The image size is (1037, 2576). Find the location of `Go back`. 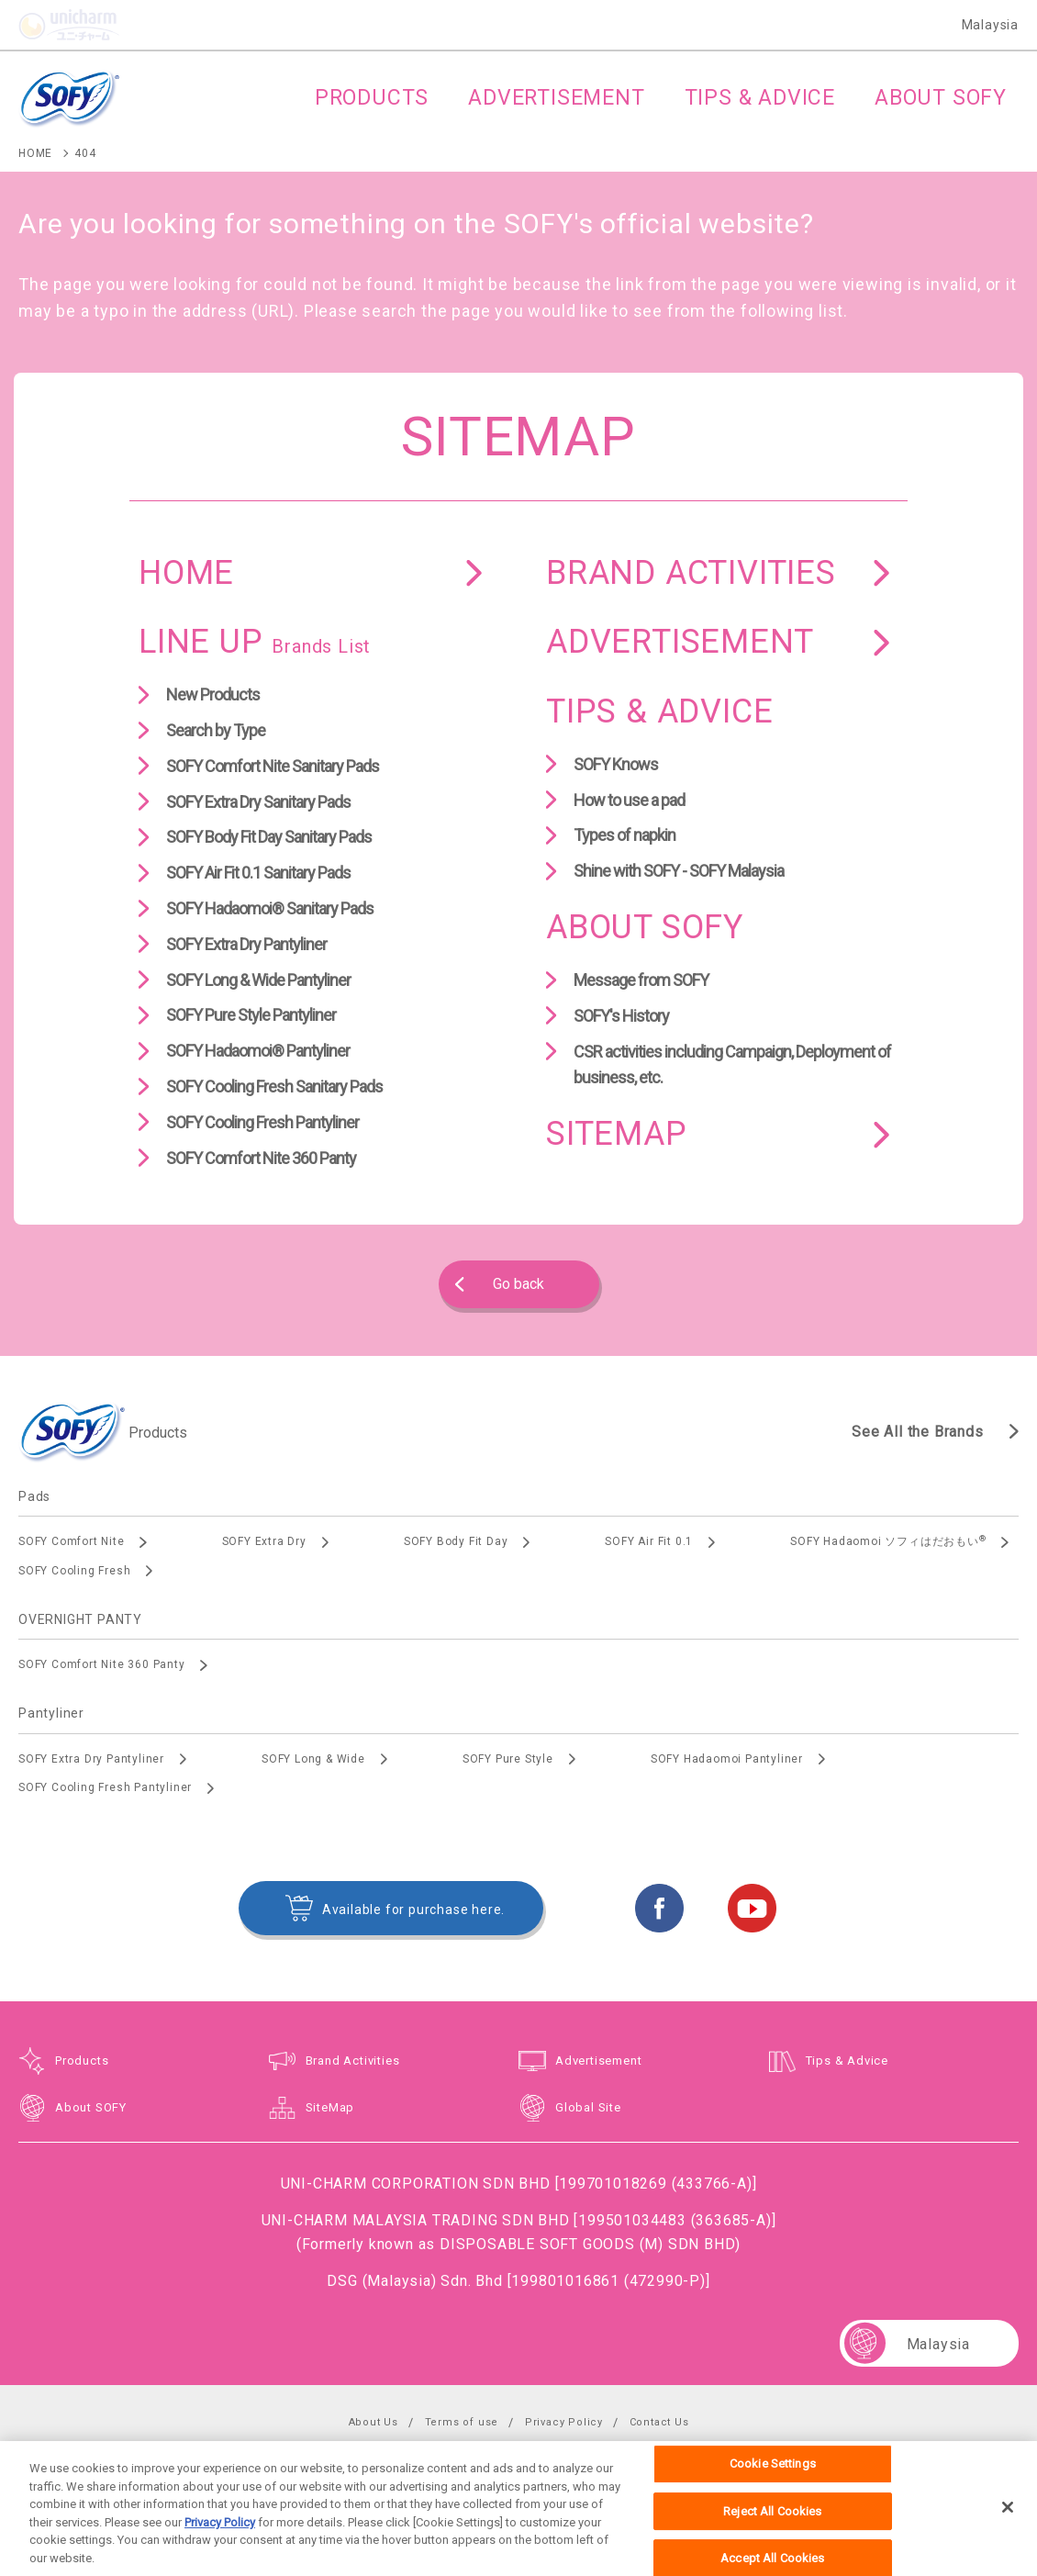

Go back is located at coordinates (518, 1284).